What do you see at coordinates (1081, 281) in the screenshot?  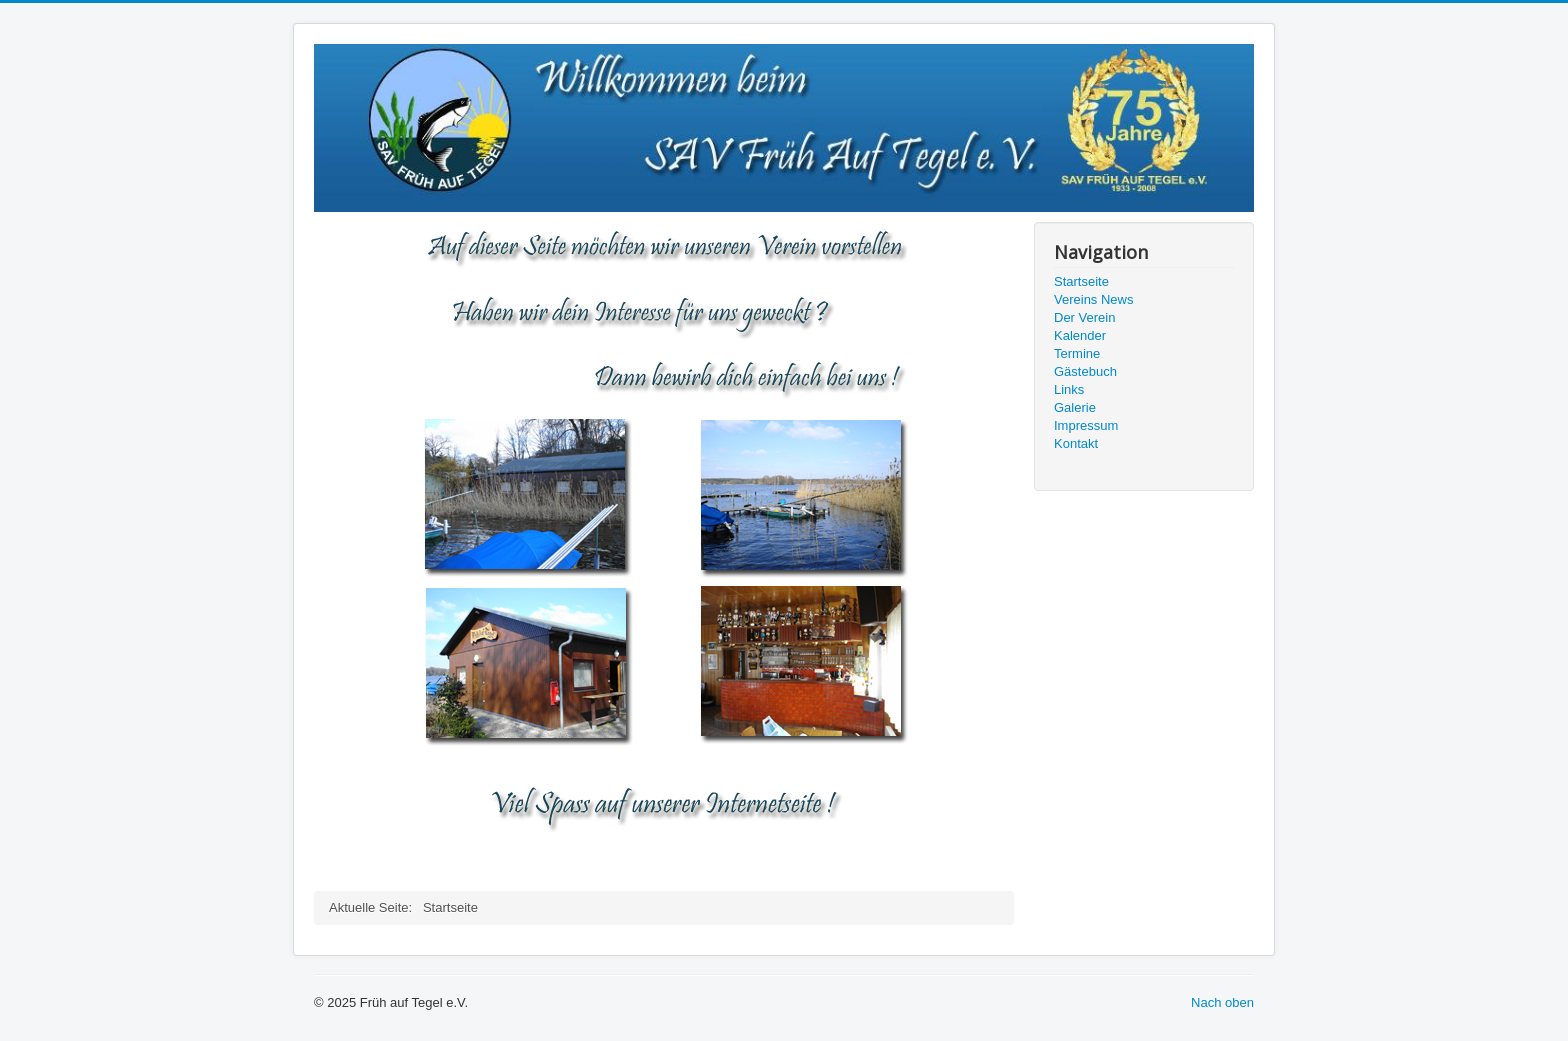 I see `Startseite` at bounding box center [1081, 281].